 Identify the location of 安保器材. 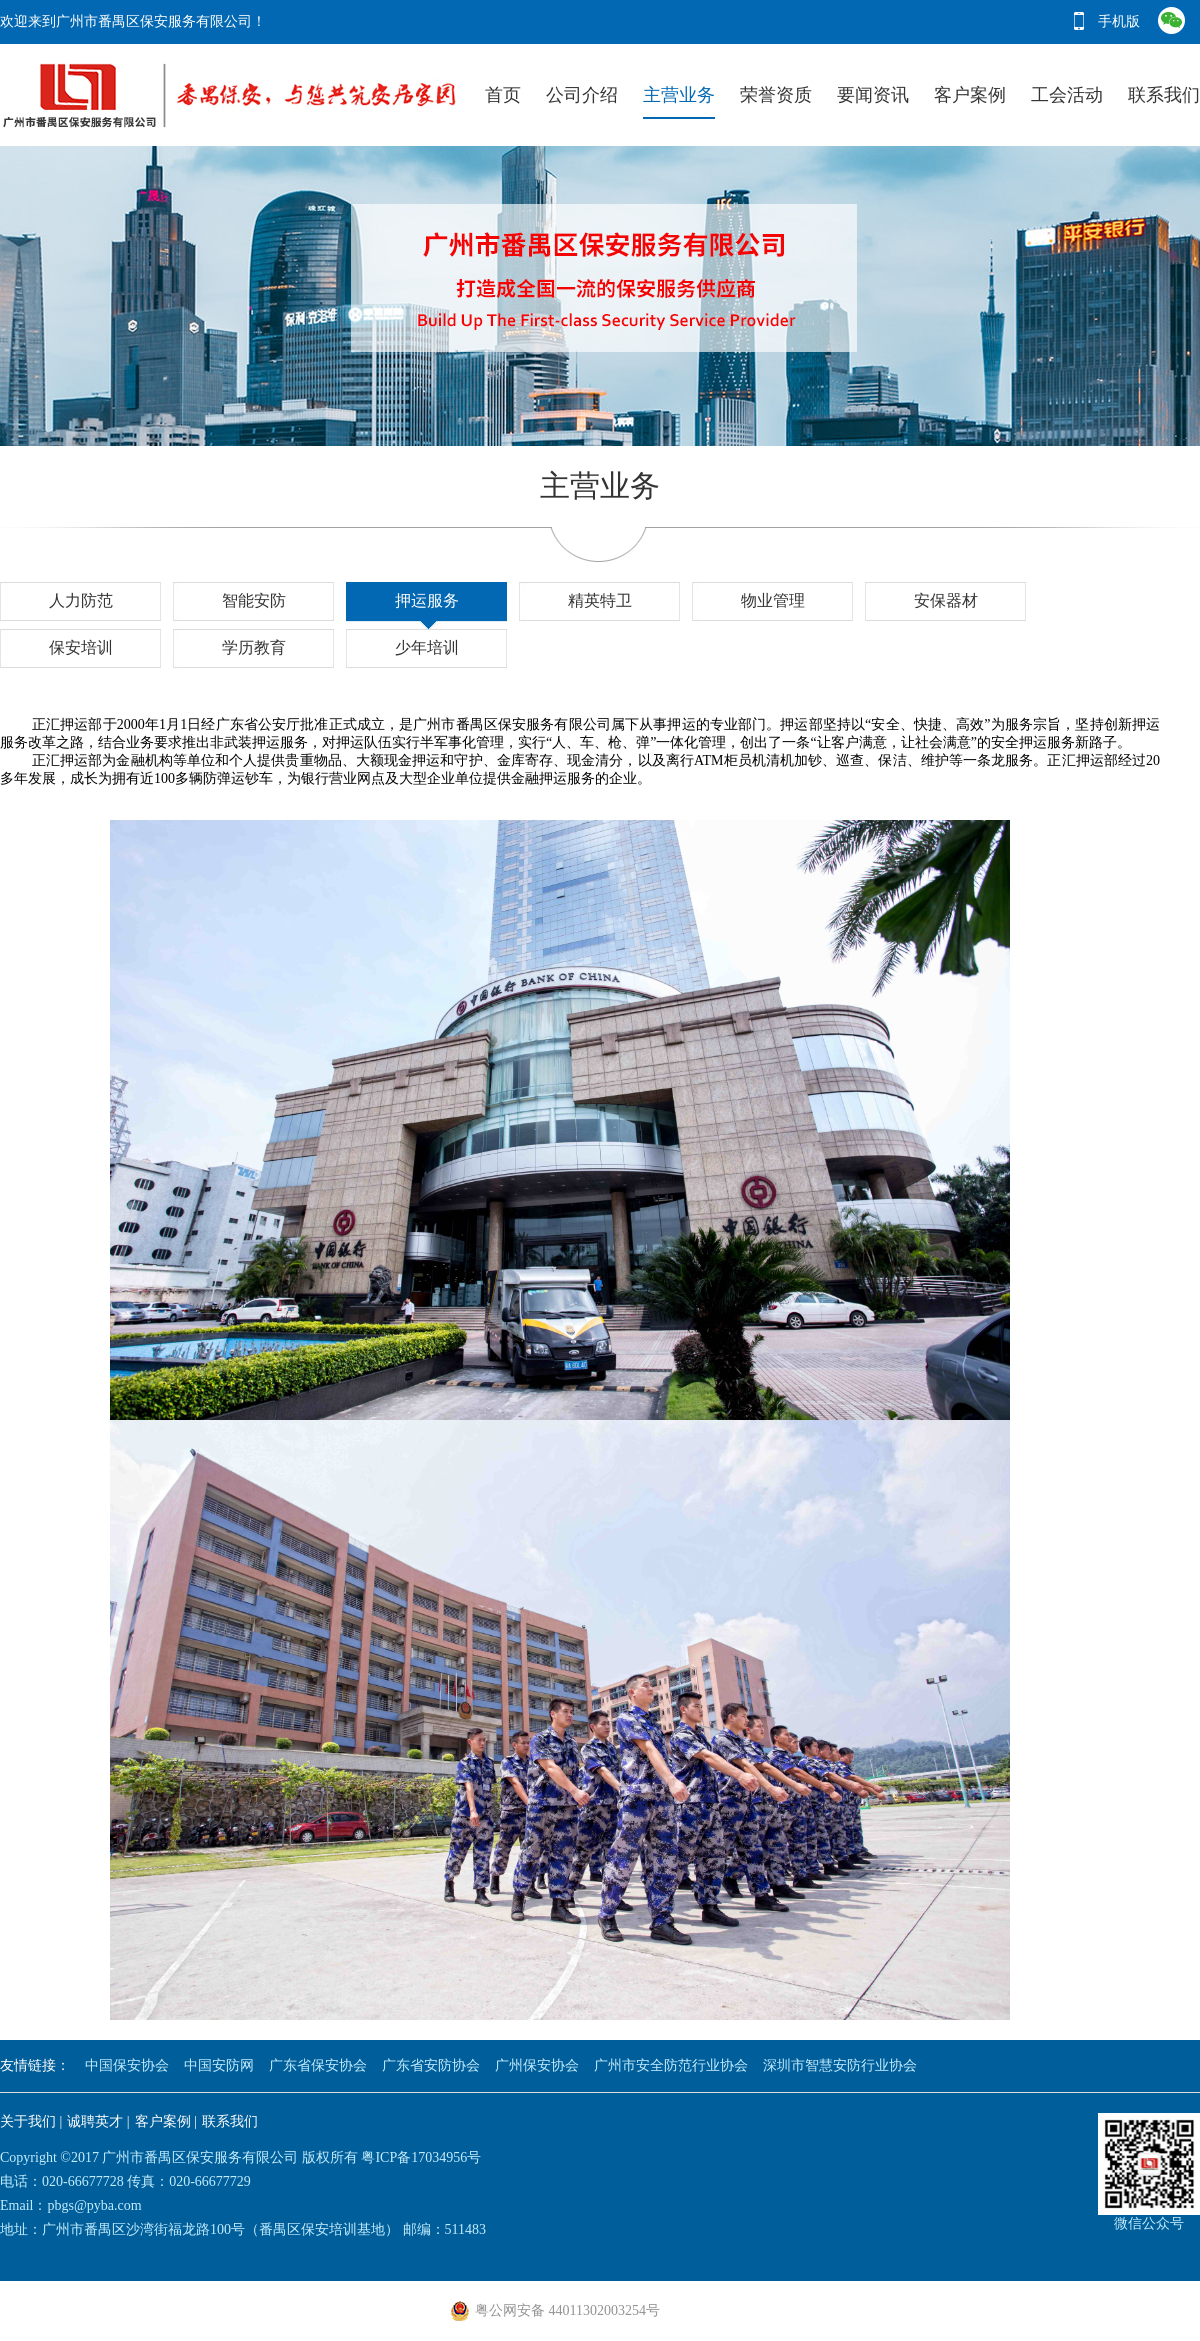
(946, 600).